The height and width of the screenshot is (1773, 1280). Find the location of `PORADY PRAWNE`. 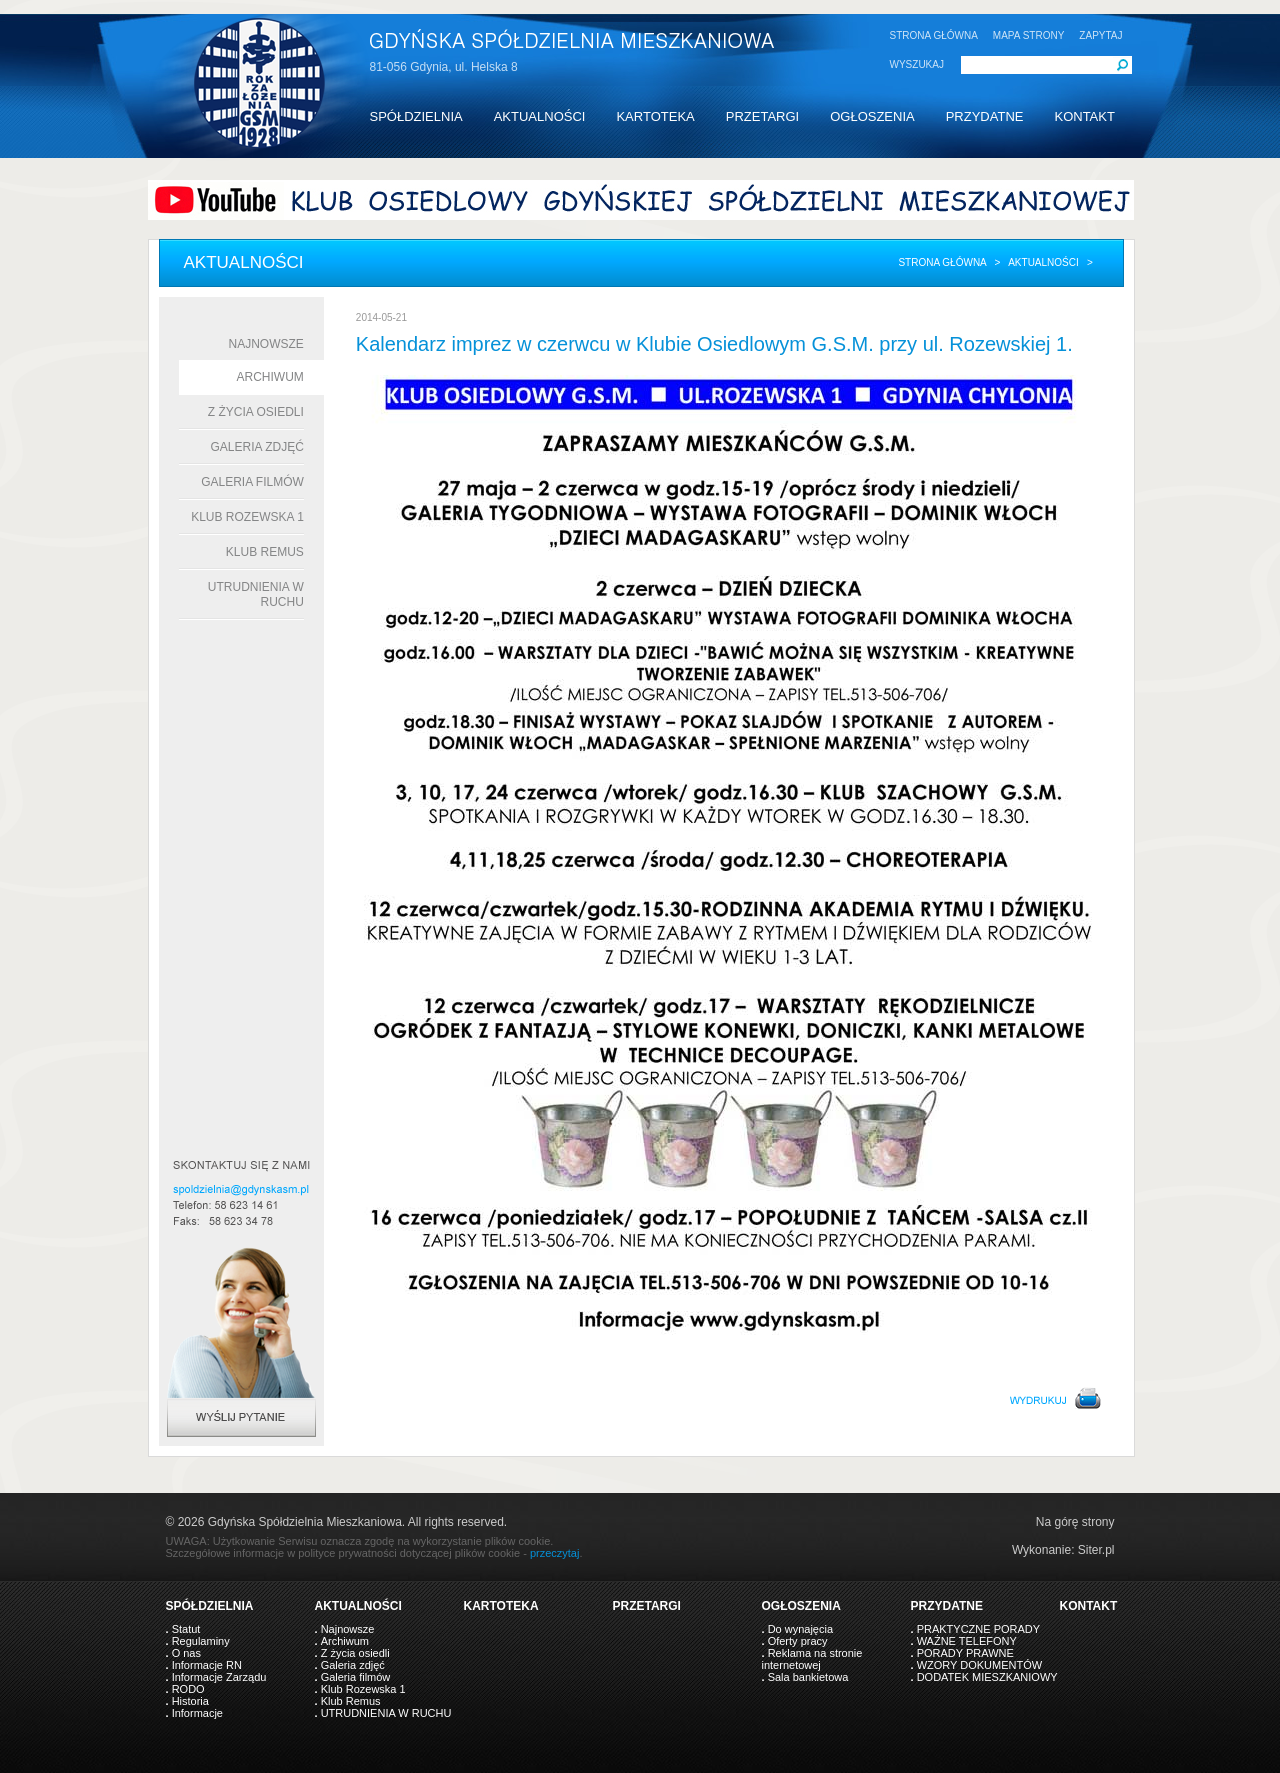

PORADY PRAWNE is located at coordinates (965, 1653).